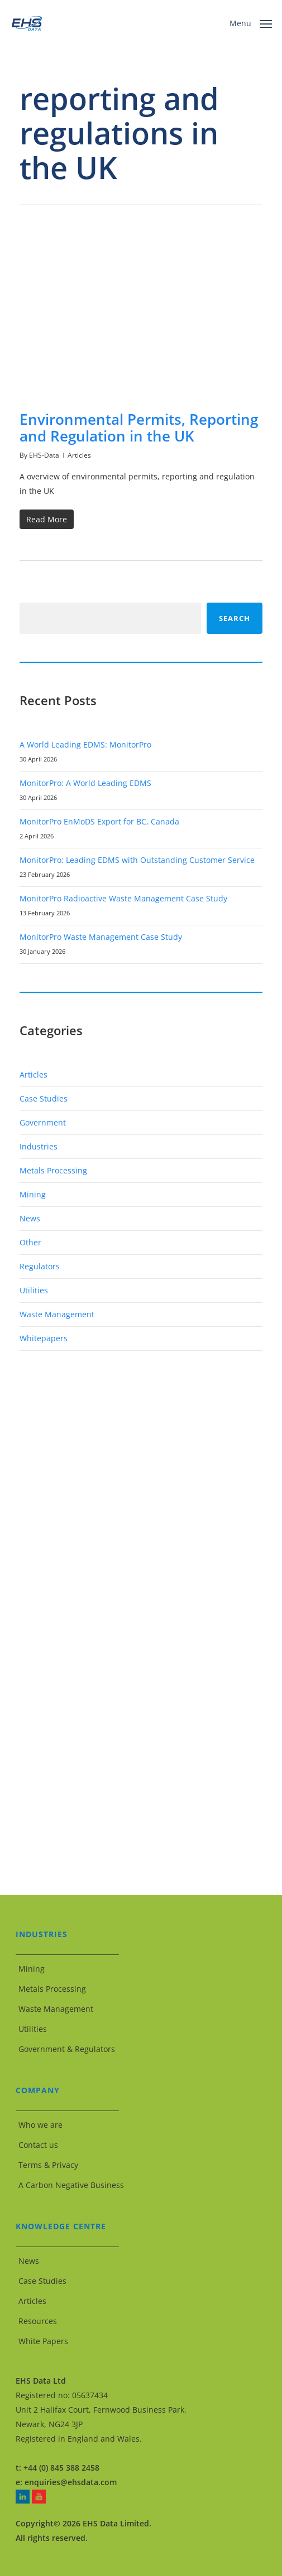 This screenshot has width=282, height=2576. What do you see at coordinates (37, 2321) in the screenshot?
I see `Resources` at bounding box center [37, 2321].